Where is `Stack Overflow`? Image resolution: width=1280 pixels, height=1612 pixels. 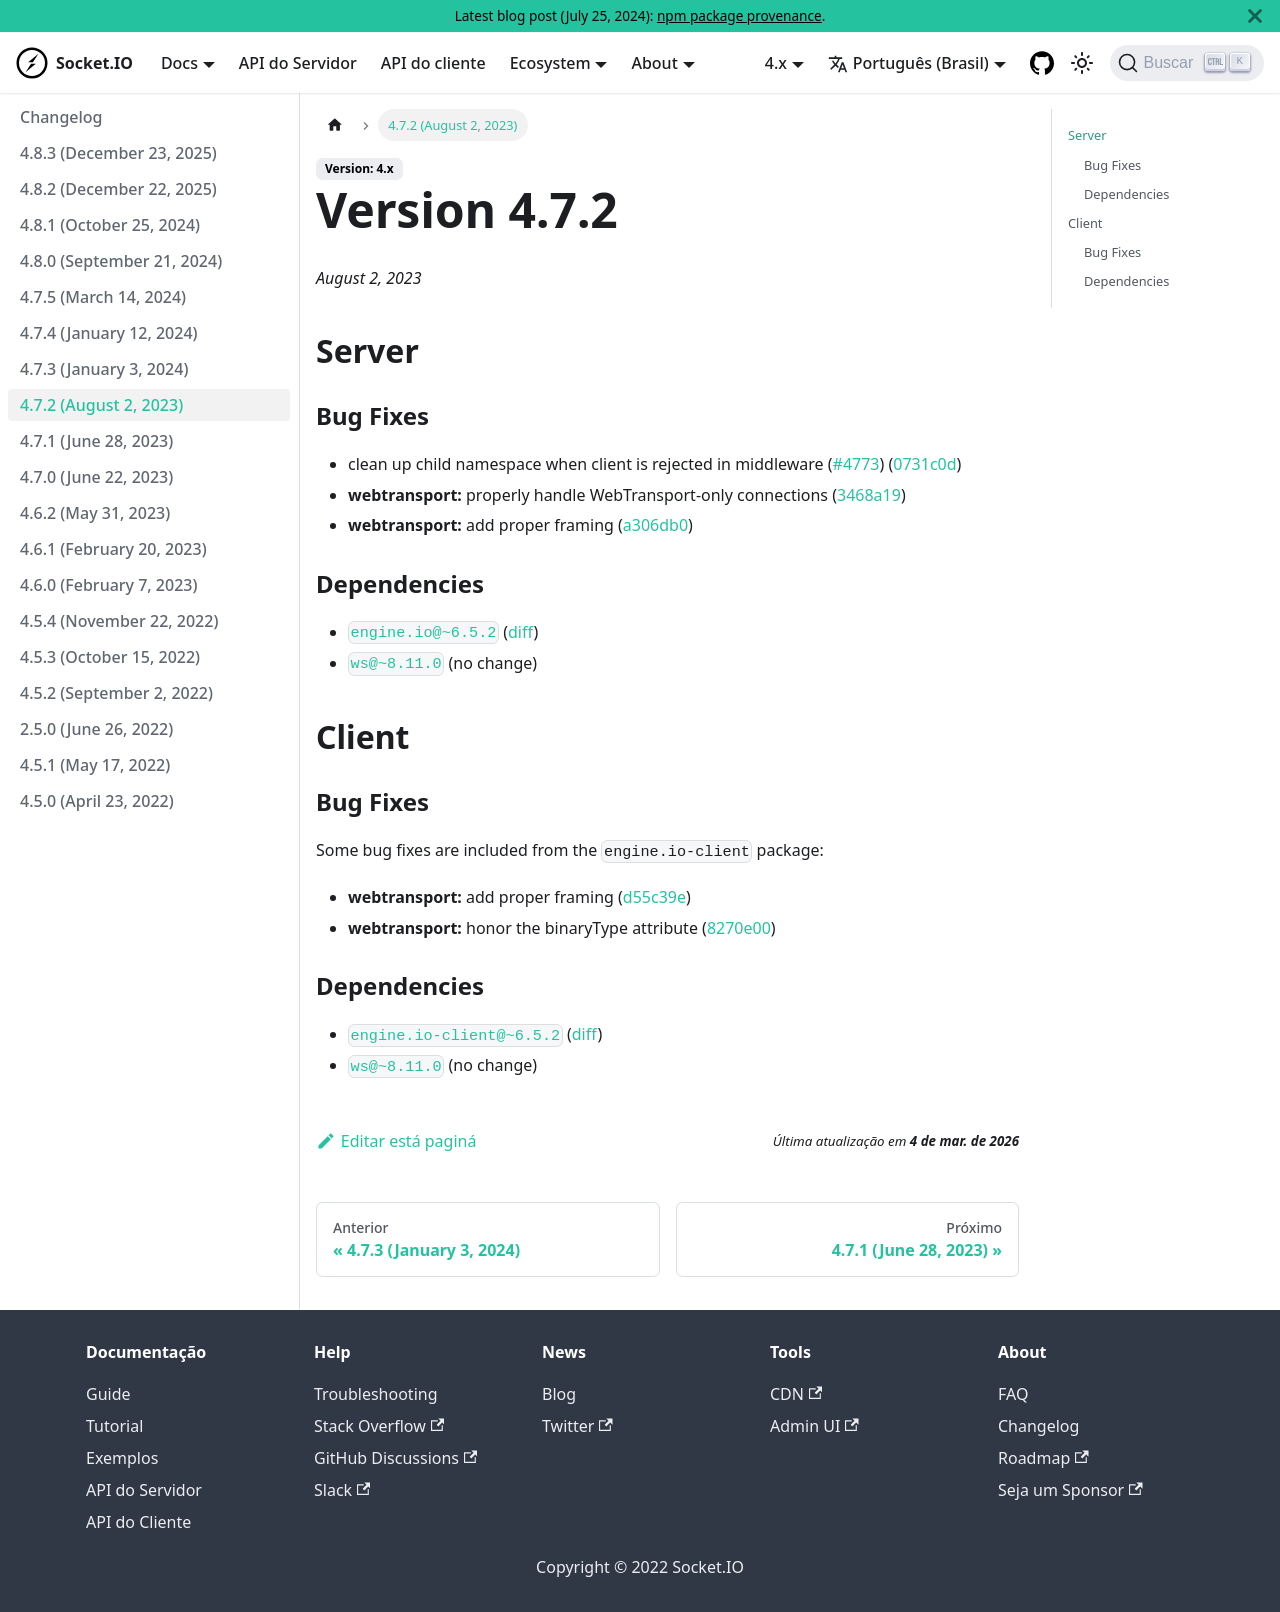
Stack Overflow is located at coordinates (379, 1426).